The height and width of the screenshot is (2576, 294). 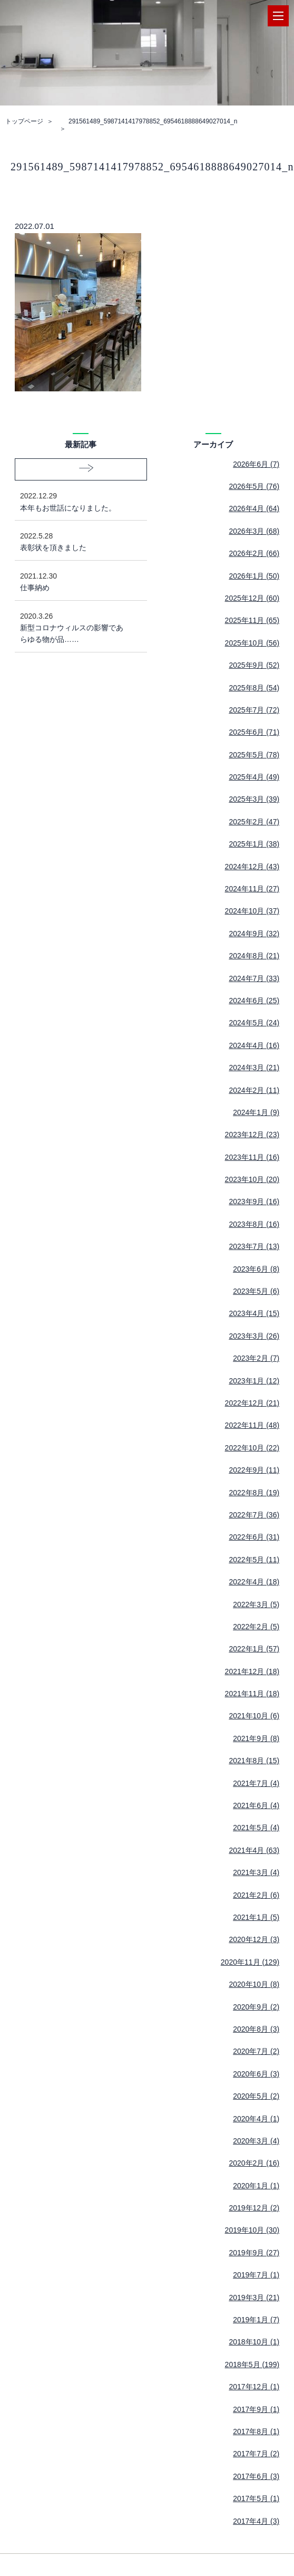 I want to click on 2025年8月 (54), so click(x=254, y=688).